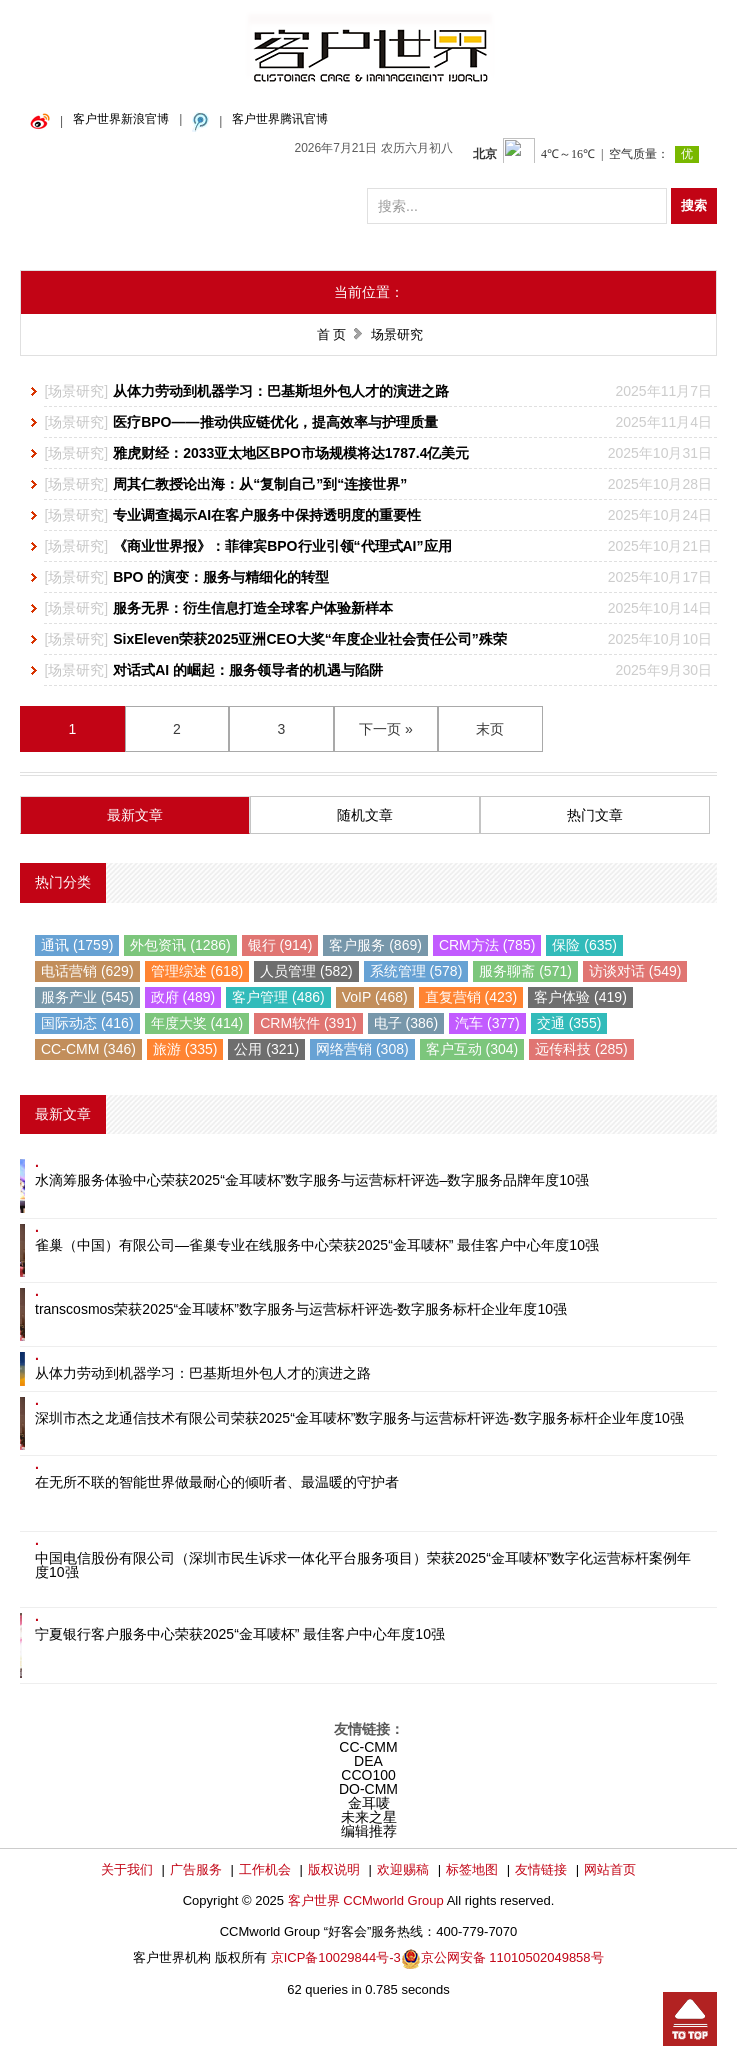 This screenshot has height=2046, width=737. Describe the element at coordinates (135, 815) in the screenshot. I see `最新文章` at that location.